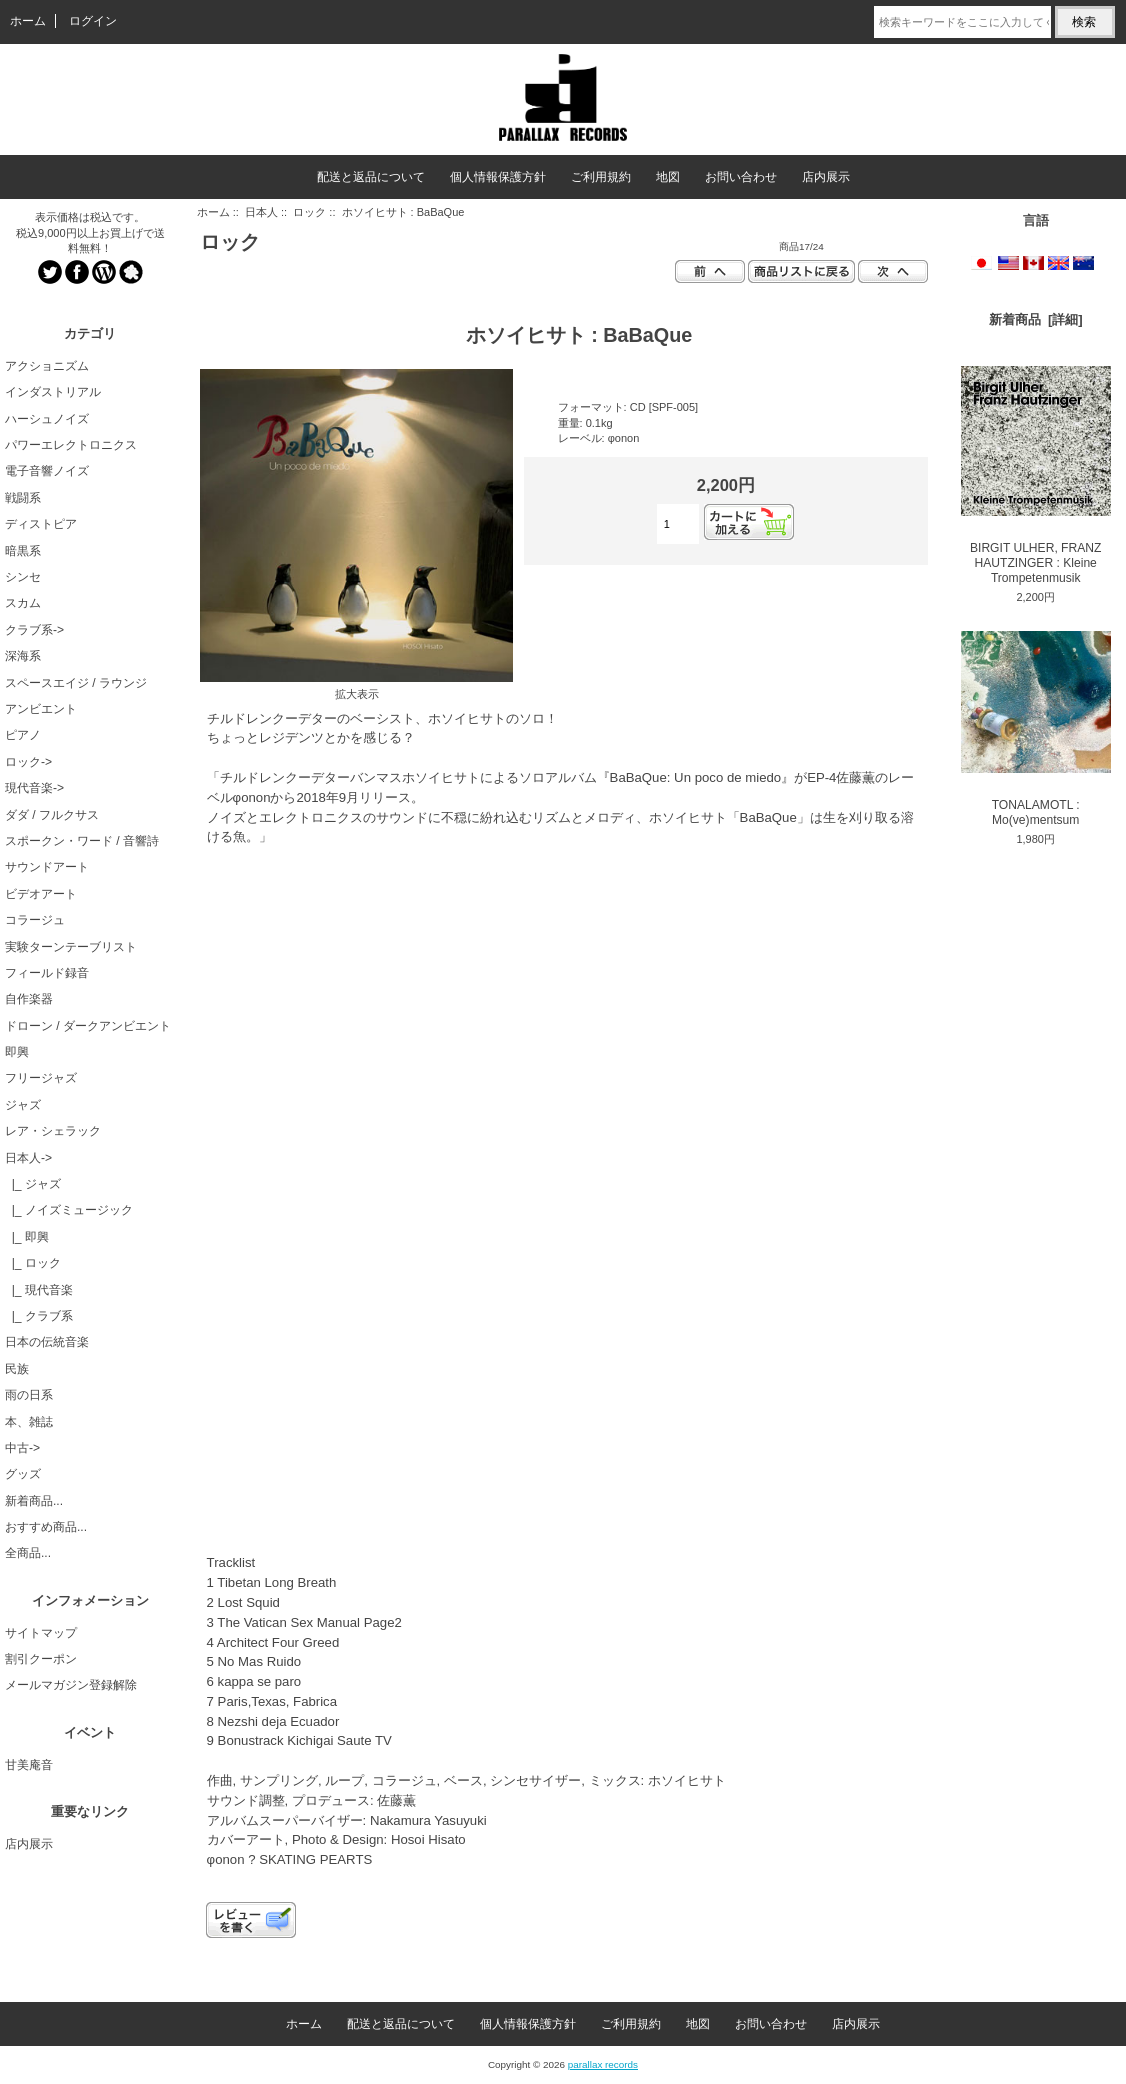 The image size is (1126, 2084). I want to click on ジャズ, so click(23, 1105).